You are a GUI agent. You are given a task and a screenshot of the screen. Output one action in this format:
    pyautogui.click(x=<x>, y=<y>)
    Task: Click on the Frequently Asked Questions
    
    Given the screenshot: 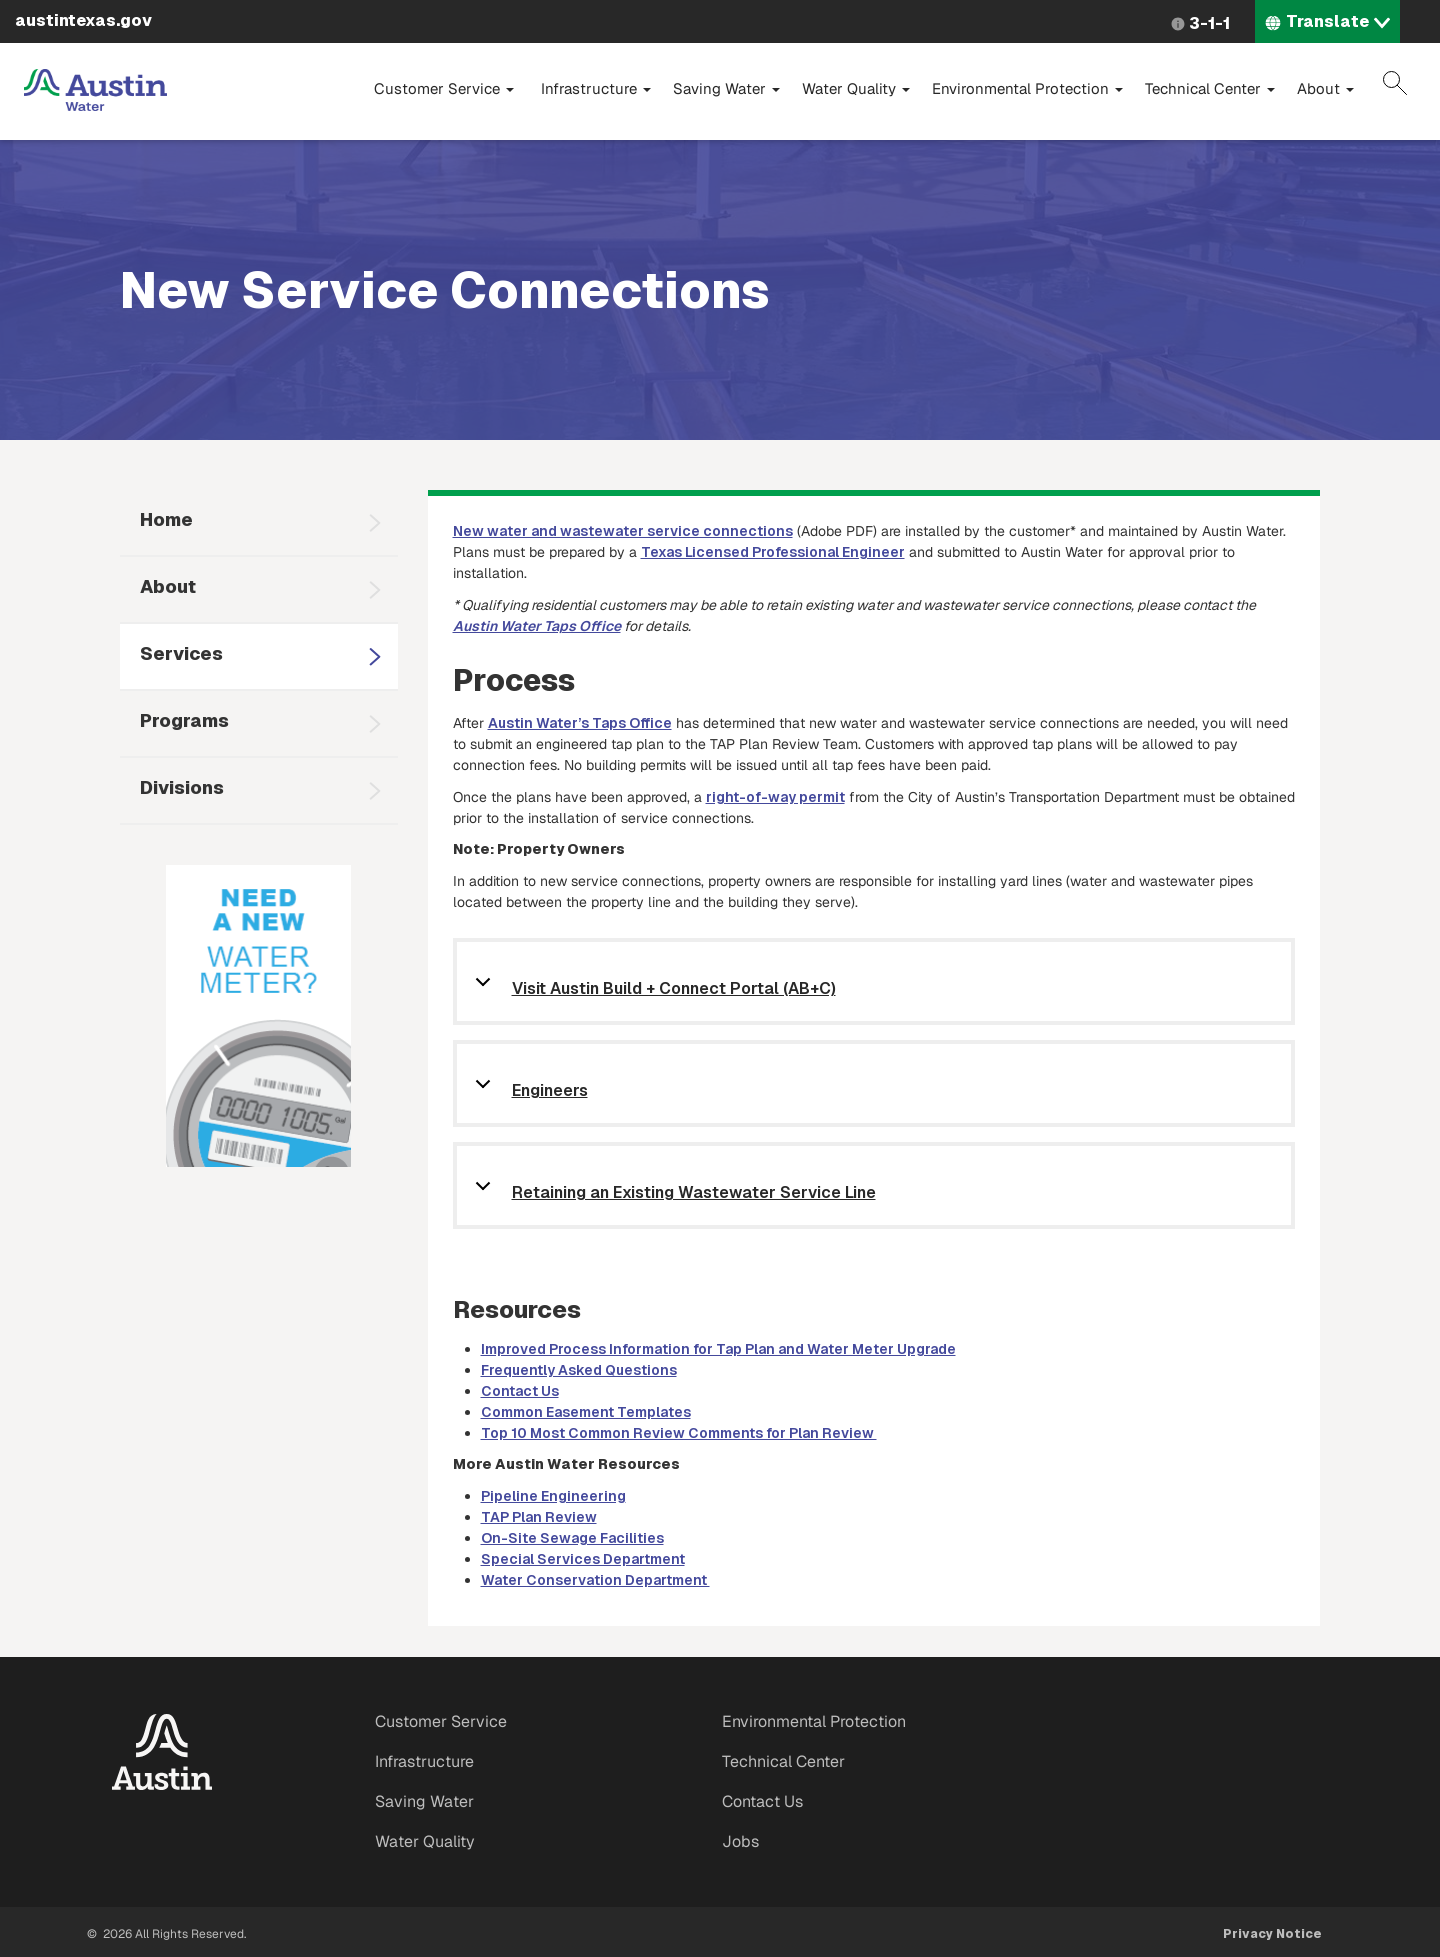 What is the action you would take?
    pyautogui.click(x=579, y=1370)
    